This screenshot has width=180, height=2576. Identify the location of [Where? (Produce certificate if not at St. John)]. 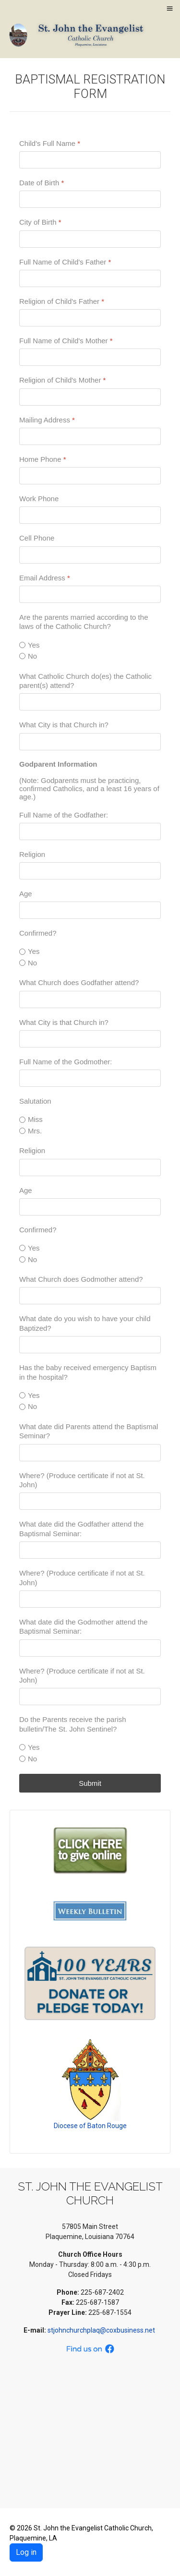
(90, 1501).